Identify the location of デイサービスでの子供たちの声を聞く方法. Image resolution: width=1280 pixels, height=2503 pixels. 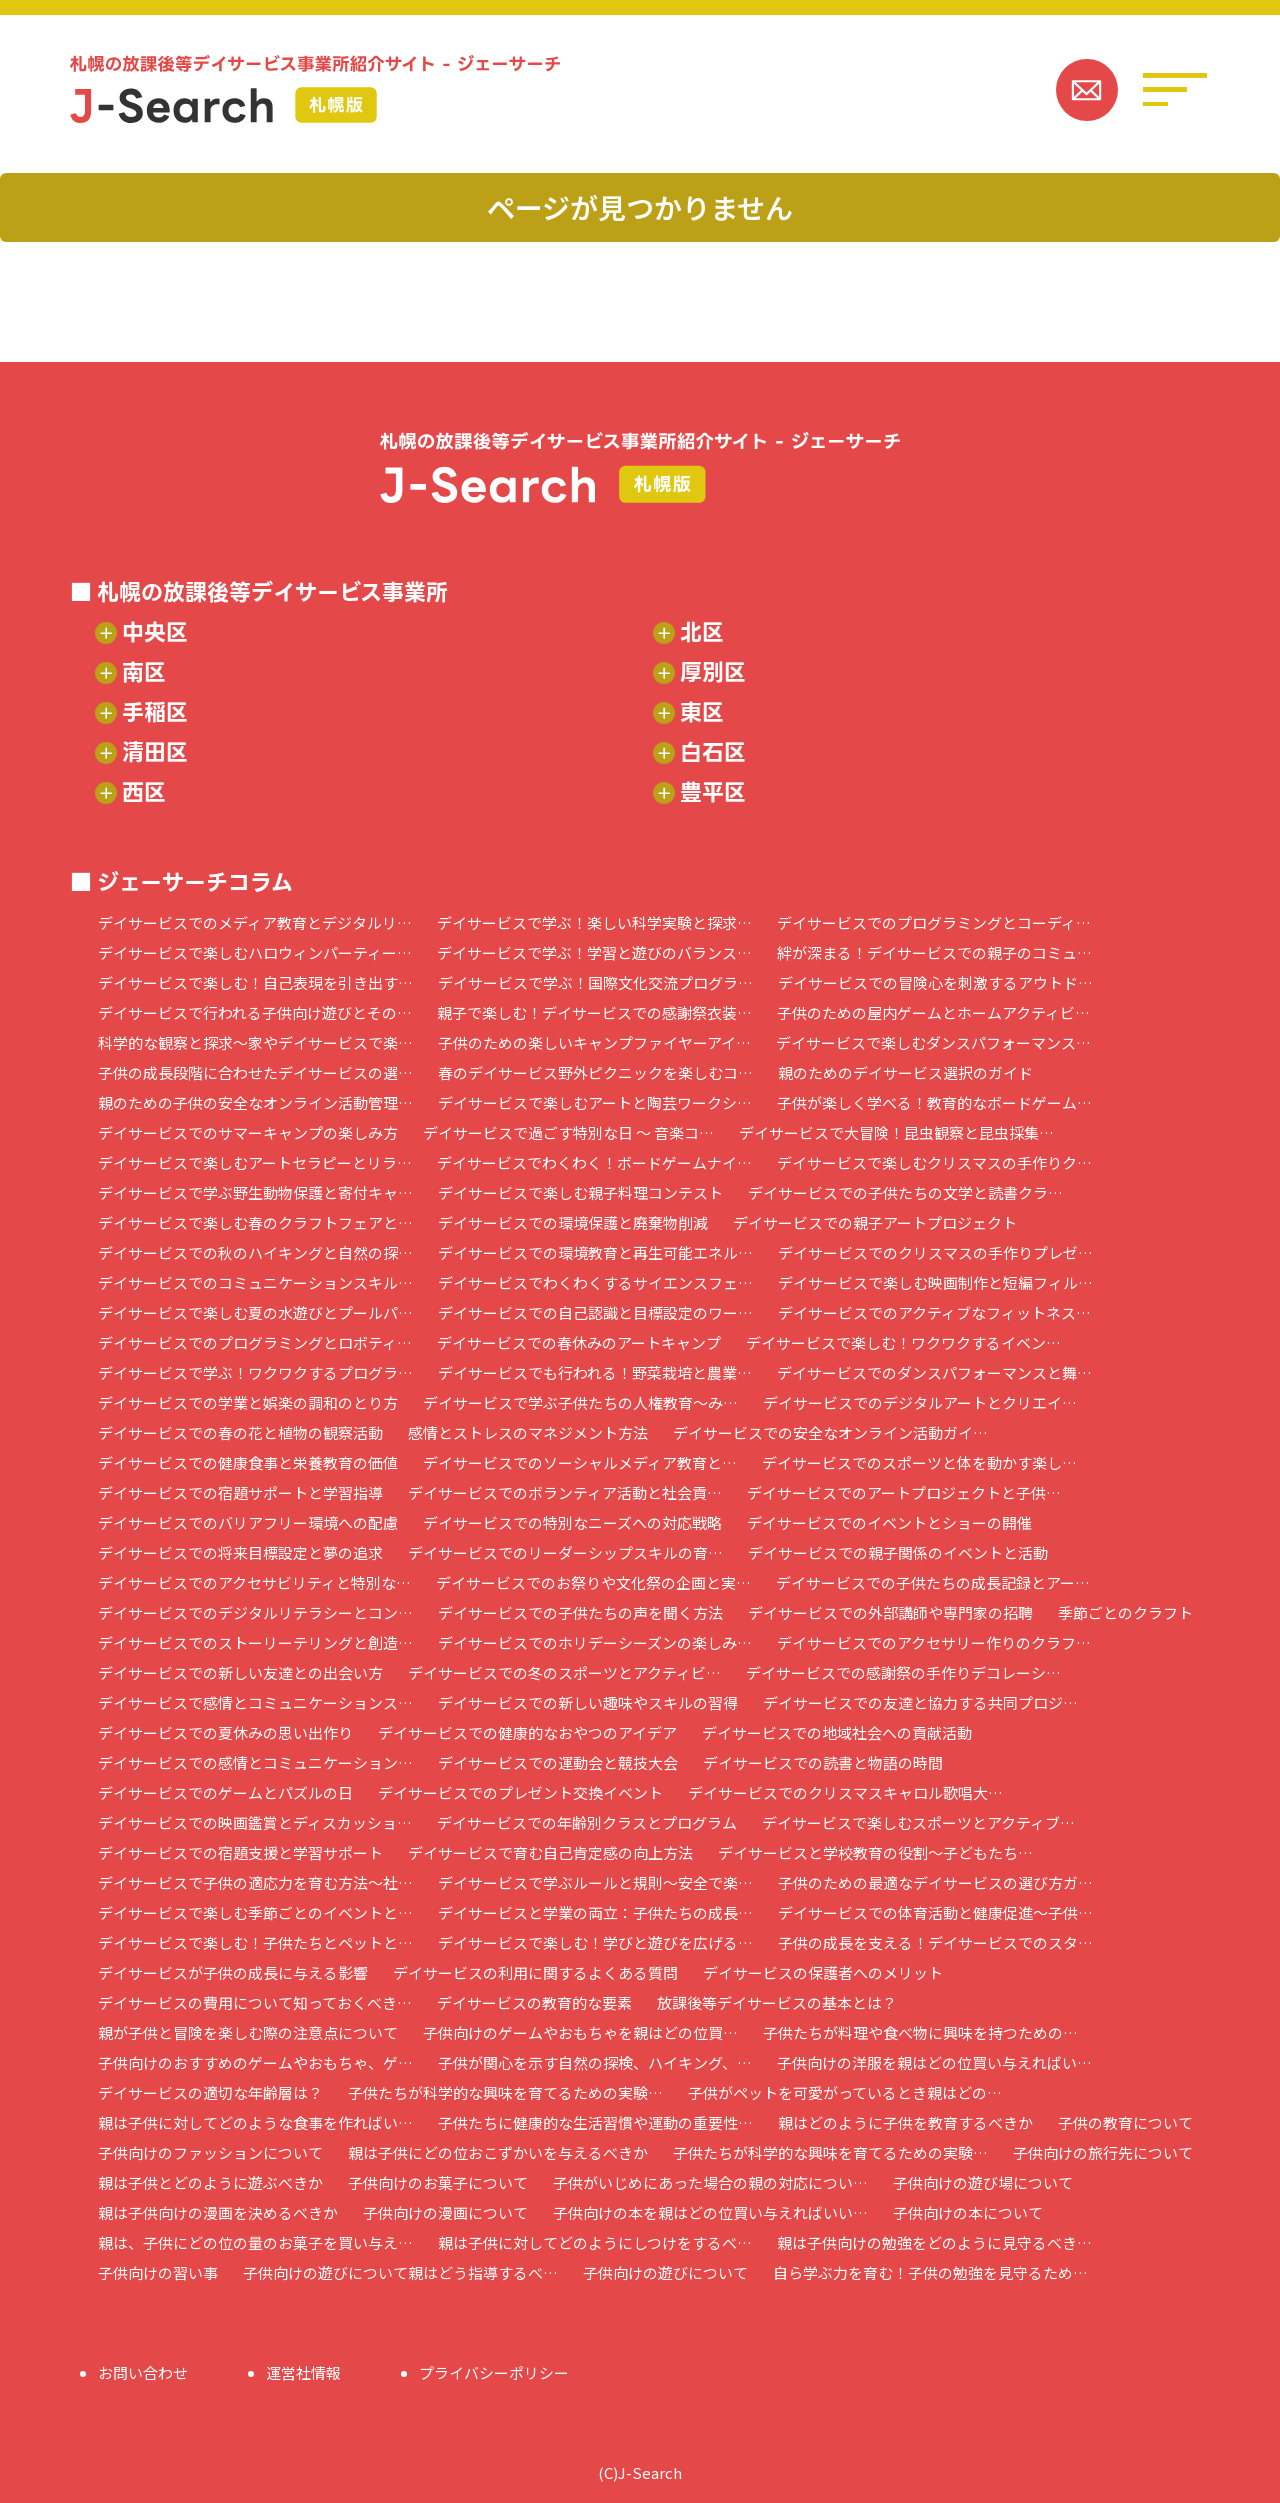
(580, 1612).